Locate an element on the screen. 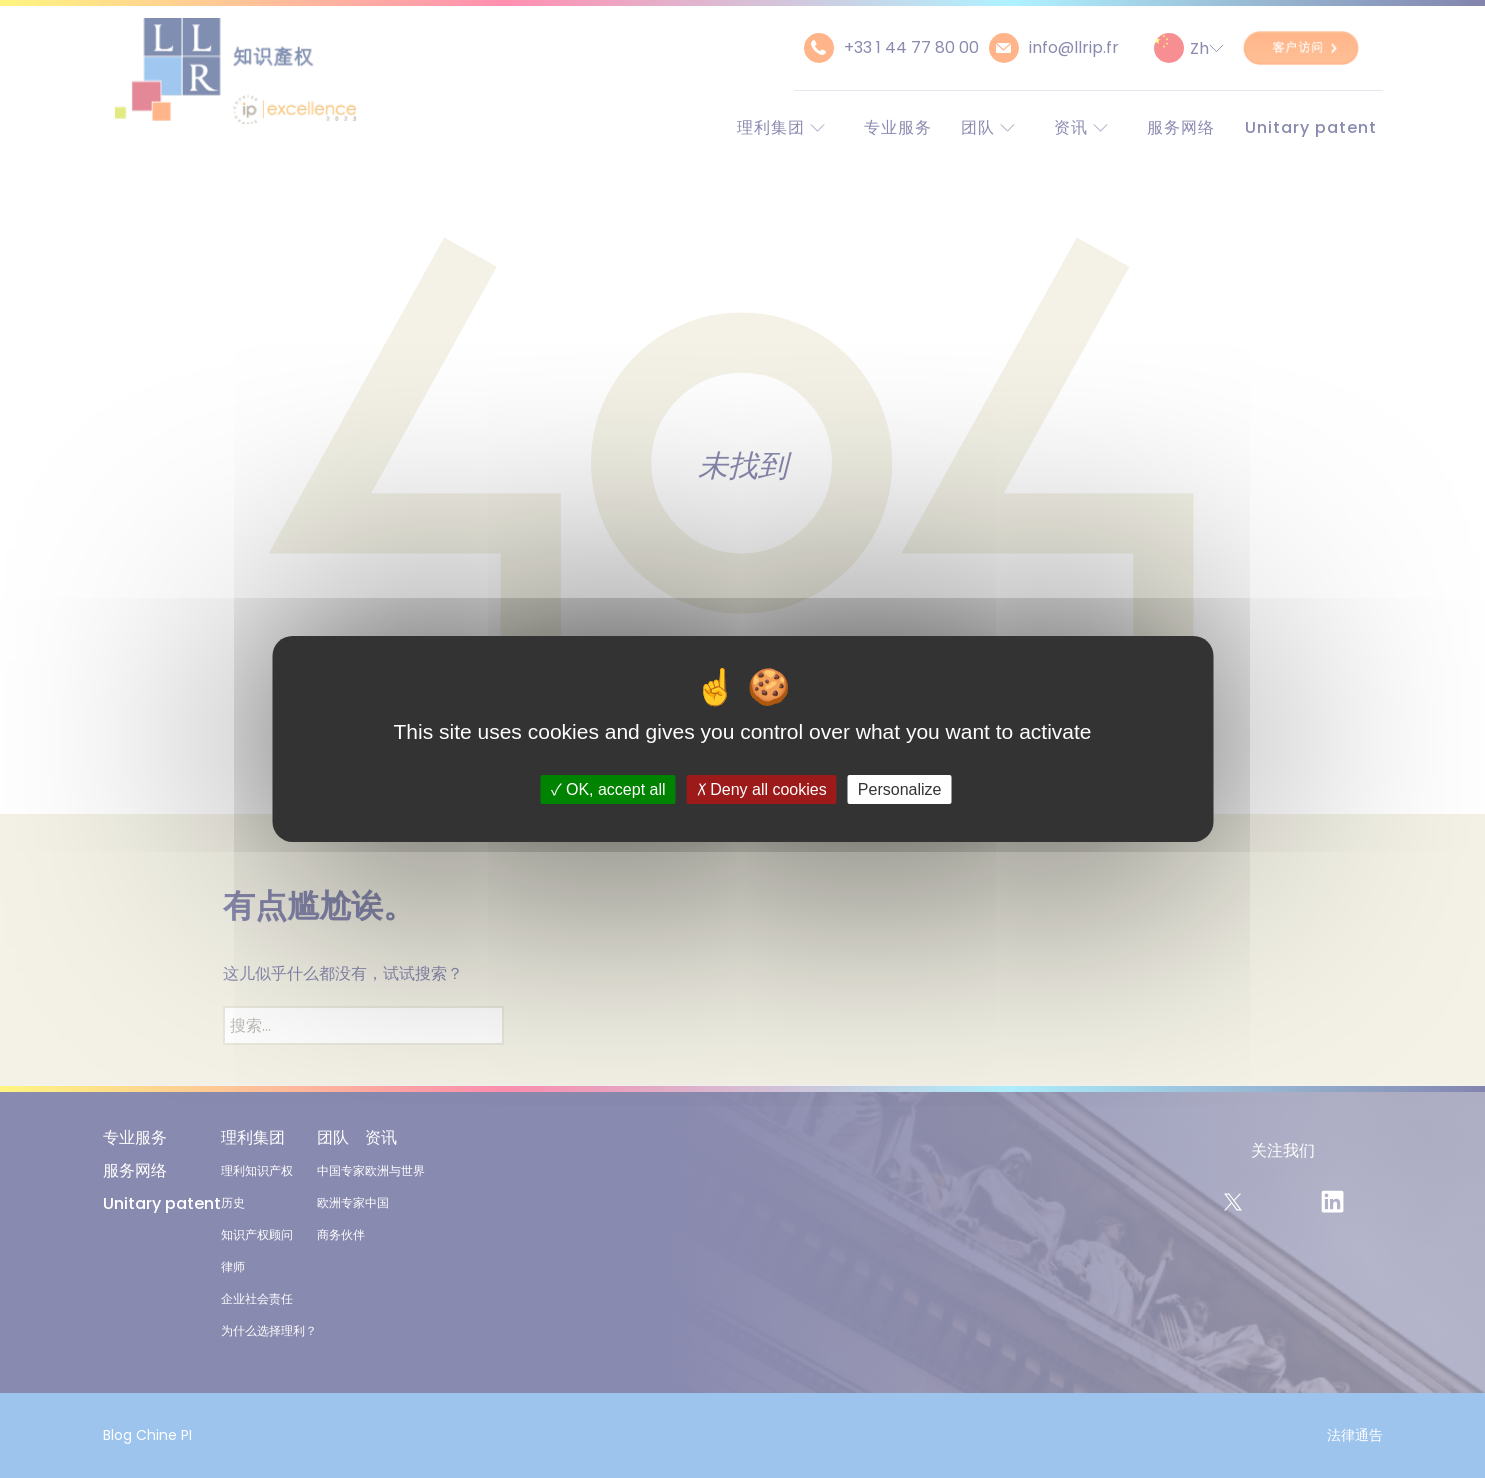 The image size is (1485, 1478). Deny all cookies is located at coordinates (762, 789).